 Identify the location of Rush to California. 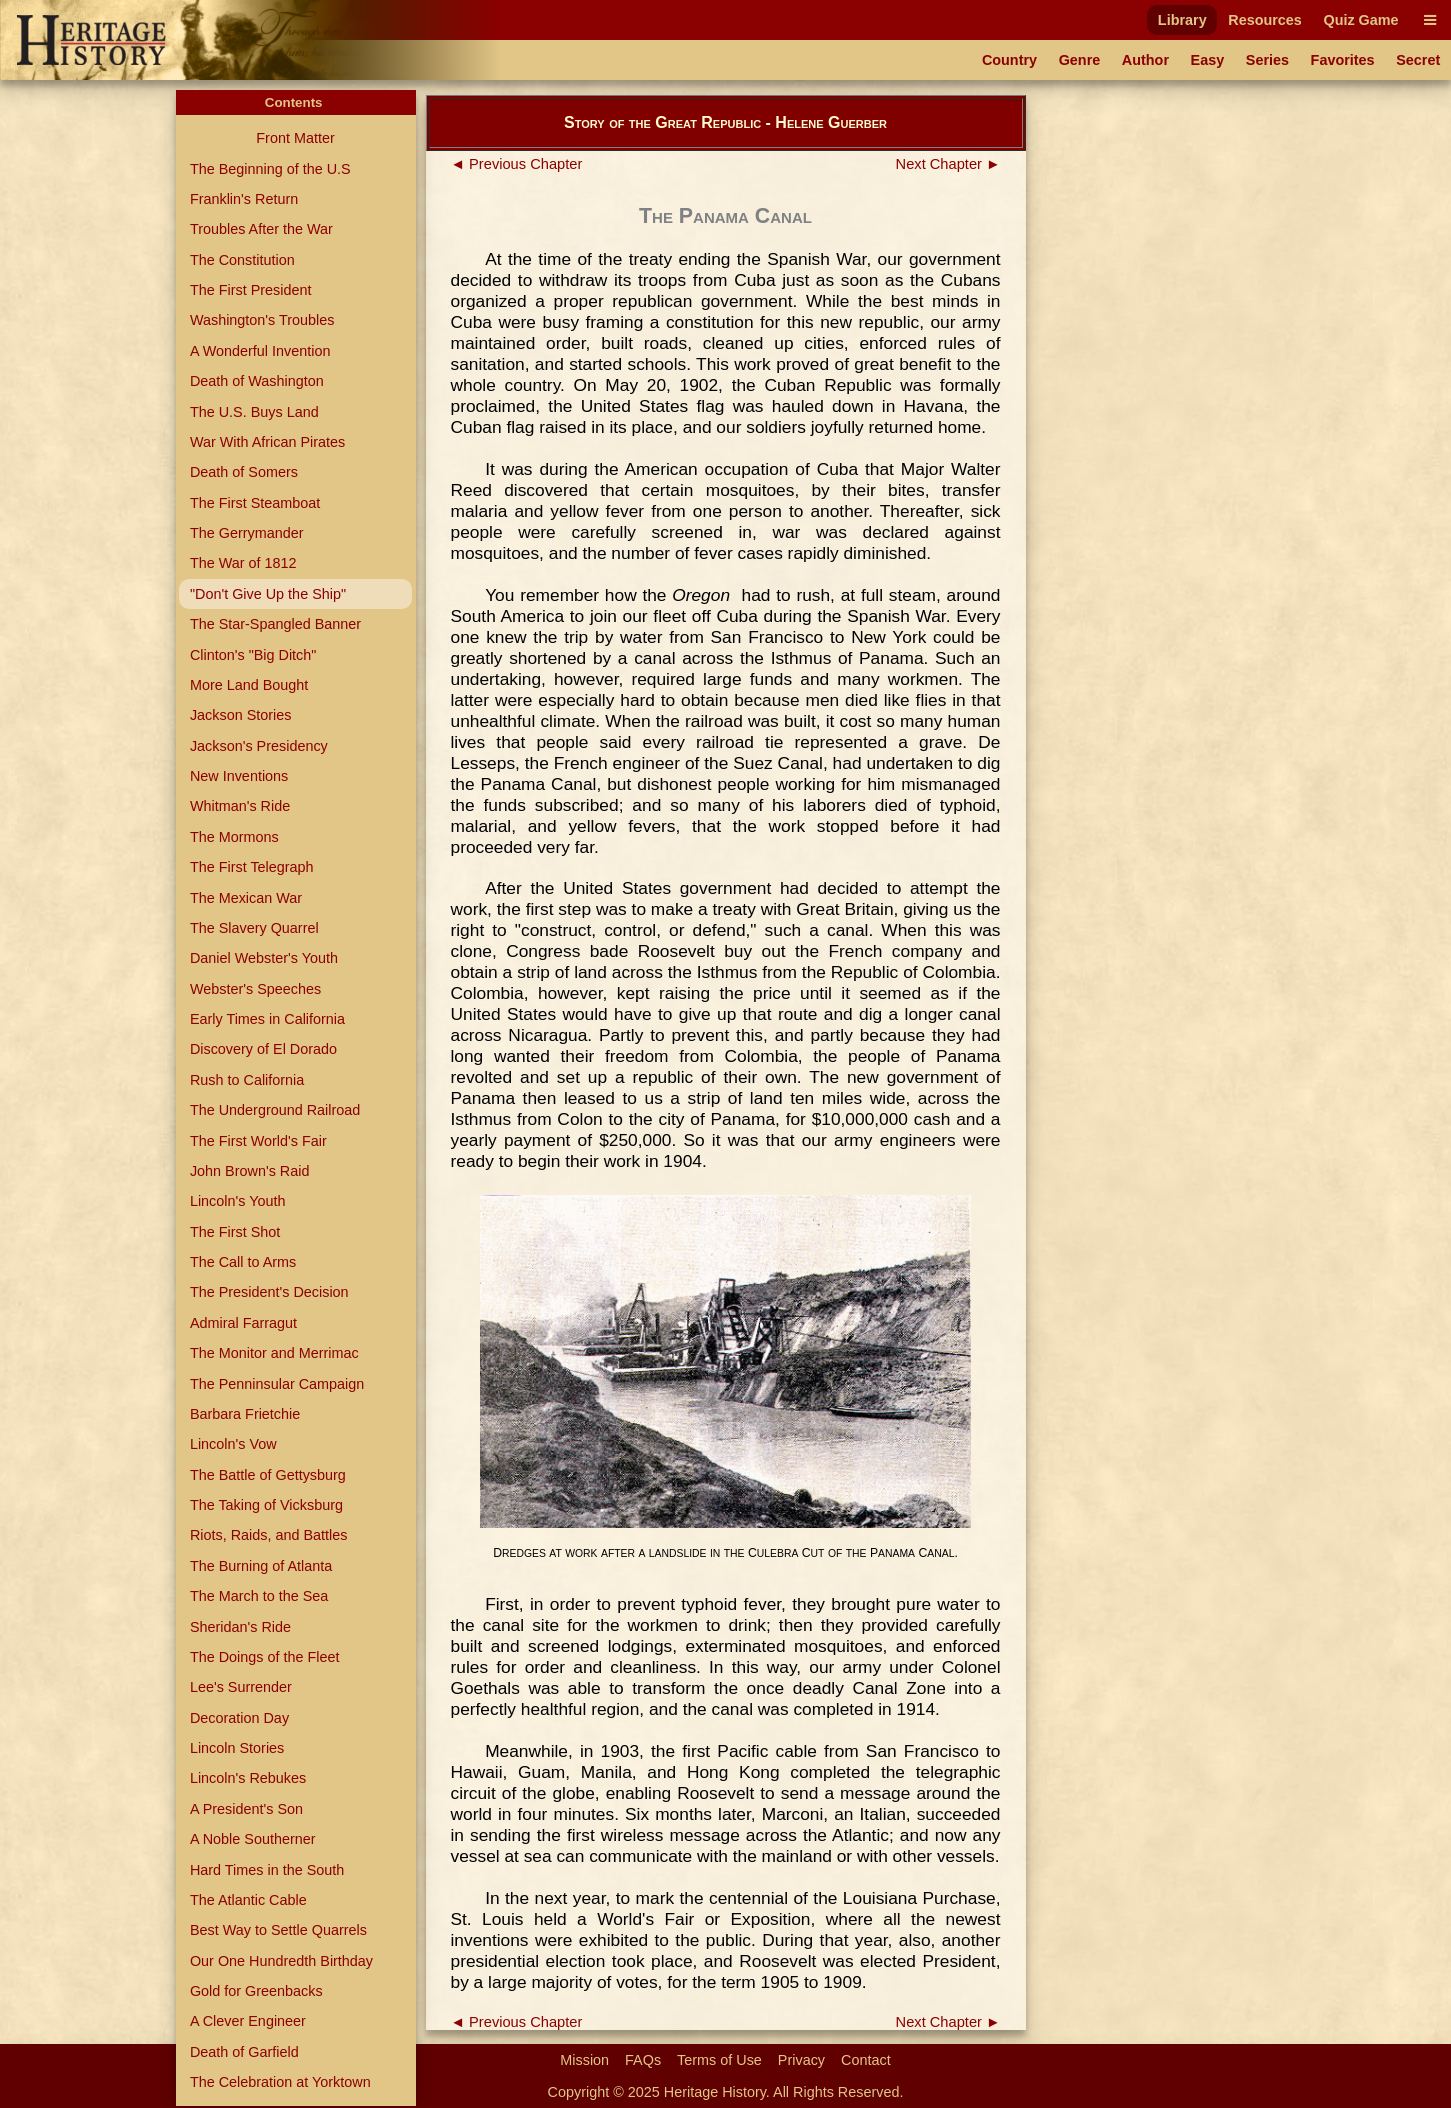
(247, 1080).